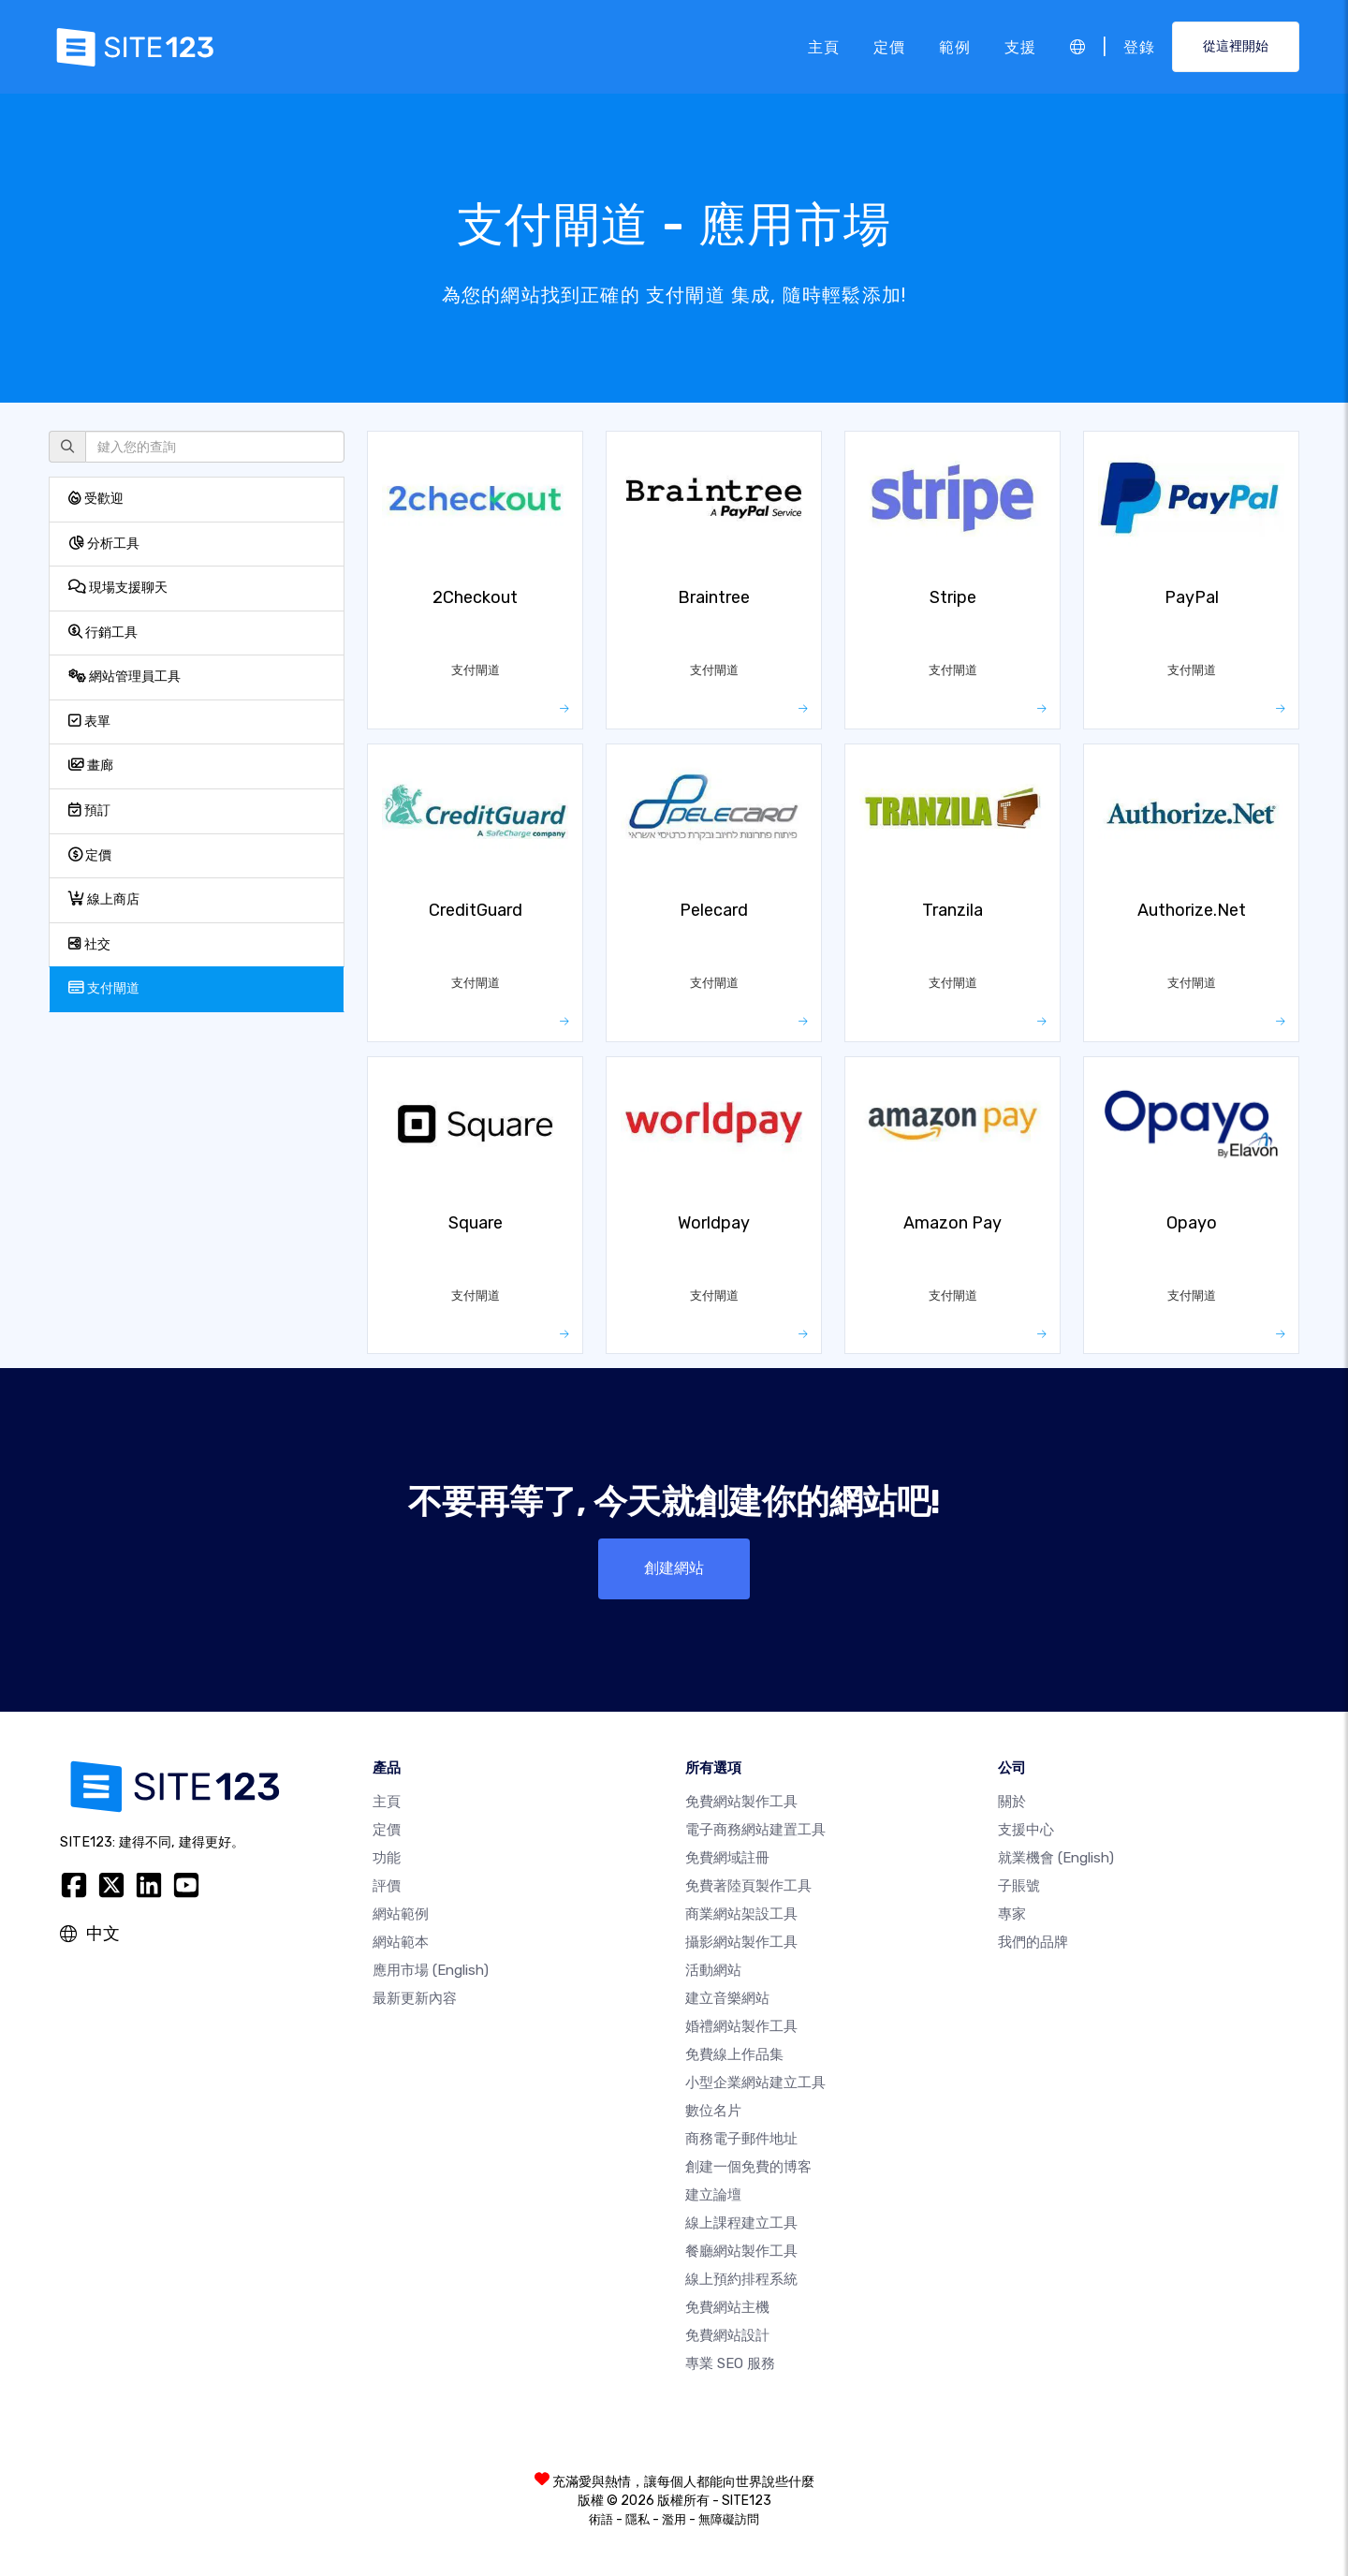 This screenshot has height=2576, width=1348. I want to click on 畫廊, so click(90, 765).